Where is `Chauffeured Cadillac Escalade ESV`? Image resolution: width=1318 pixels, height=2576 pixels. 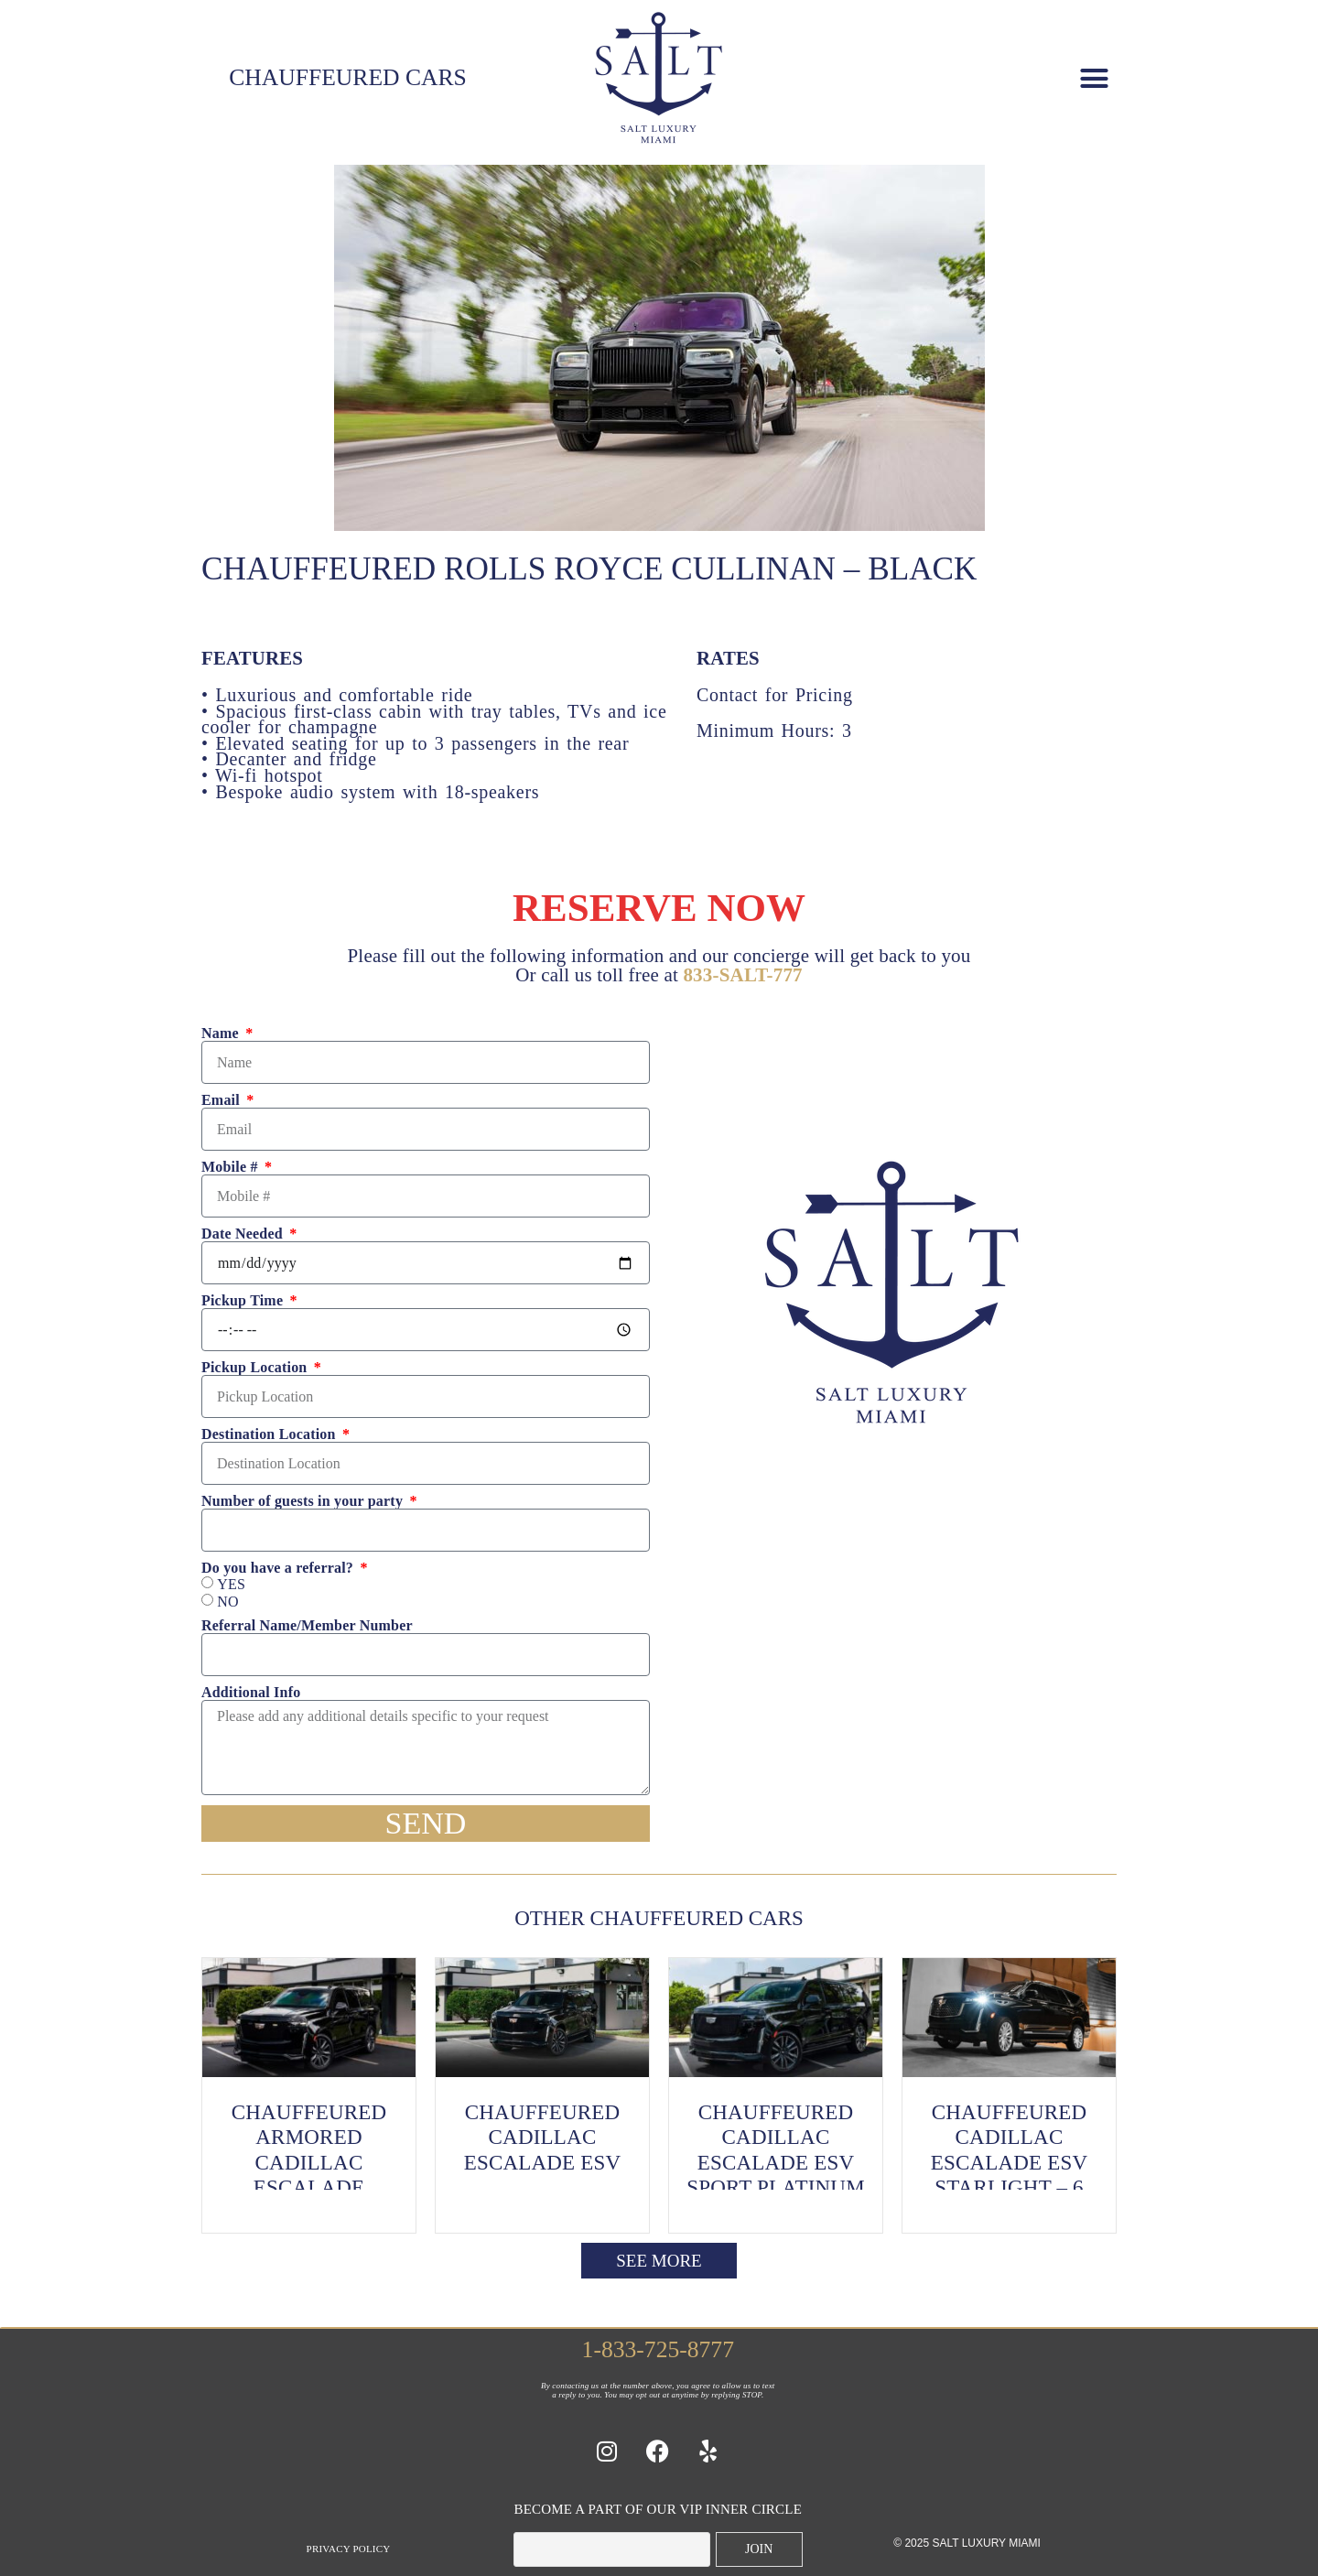 Chauffeured Cadillac Escalade ESV is located at coordinates (542, 2137).